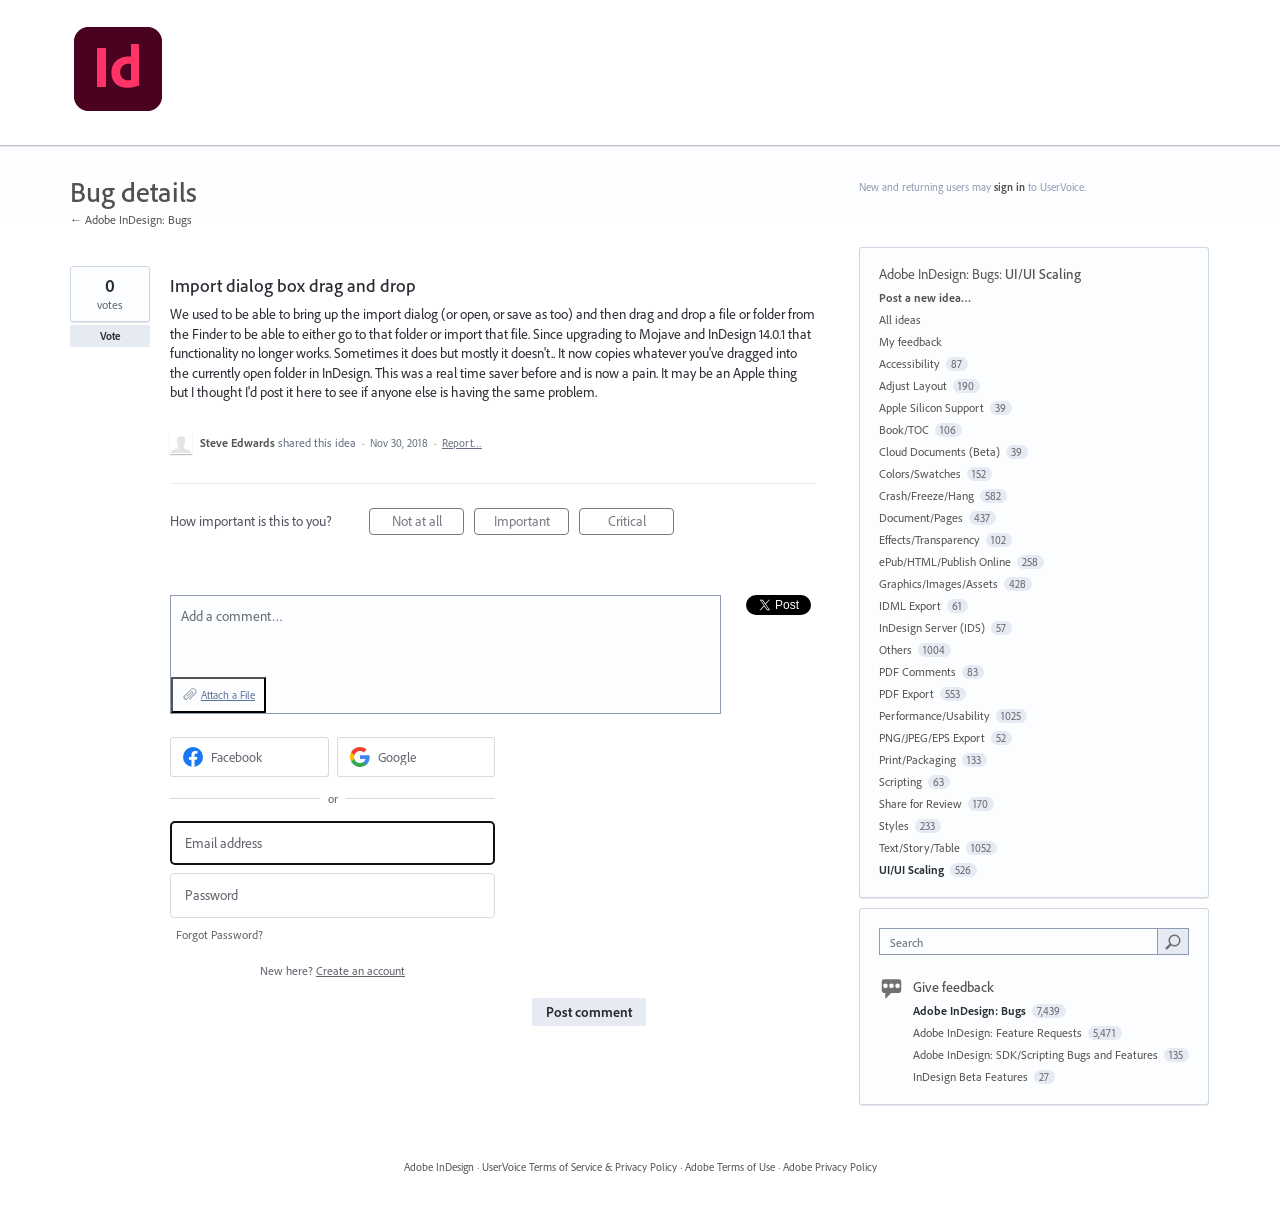 This screenshot has width=1280, height=1211. Describe the element at coordinates (462, 443) in the screenshot. I see `Report…` at that location.